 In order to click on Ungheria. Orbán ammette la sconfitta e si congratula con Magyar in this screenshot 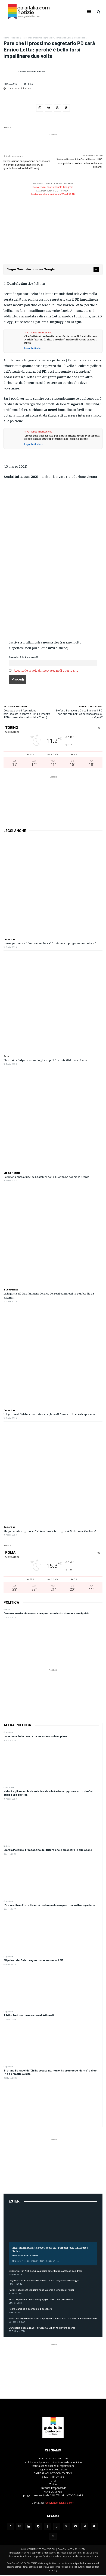, I will do `click(44, 2280)`.